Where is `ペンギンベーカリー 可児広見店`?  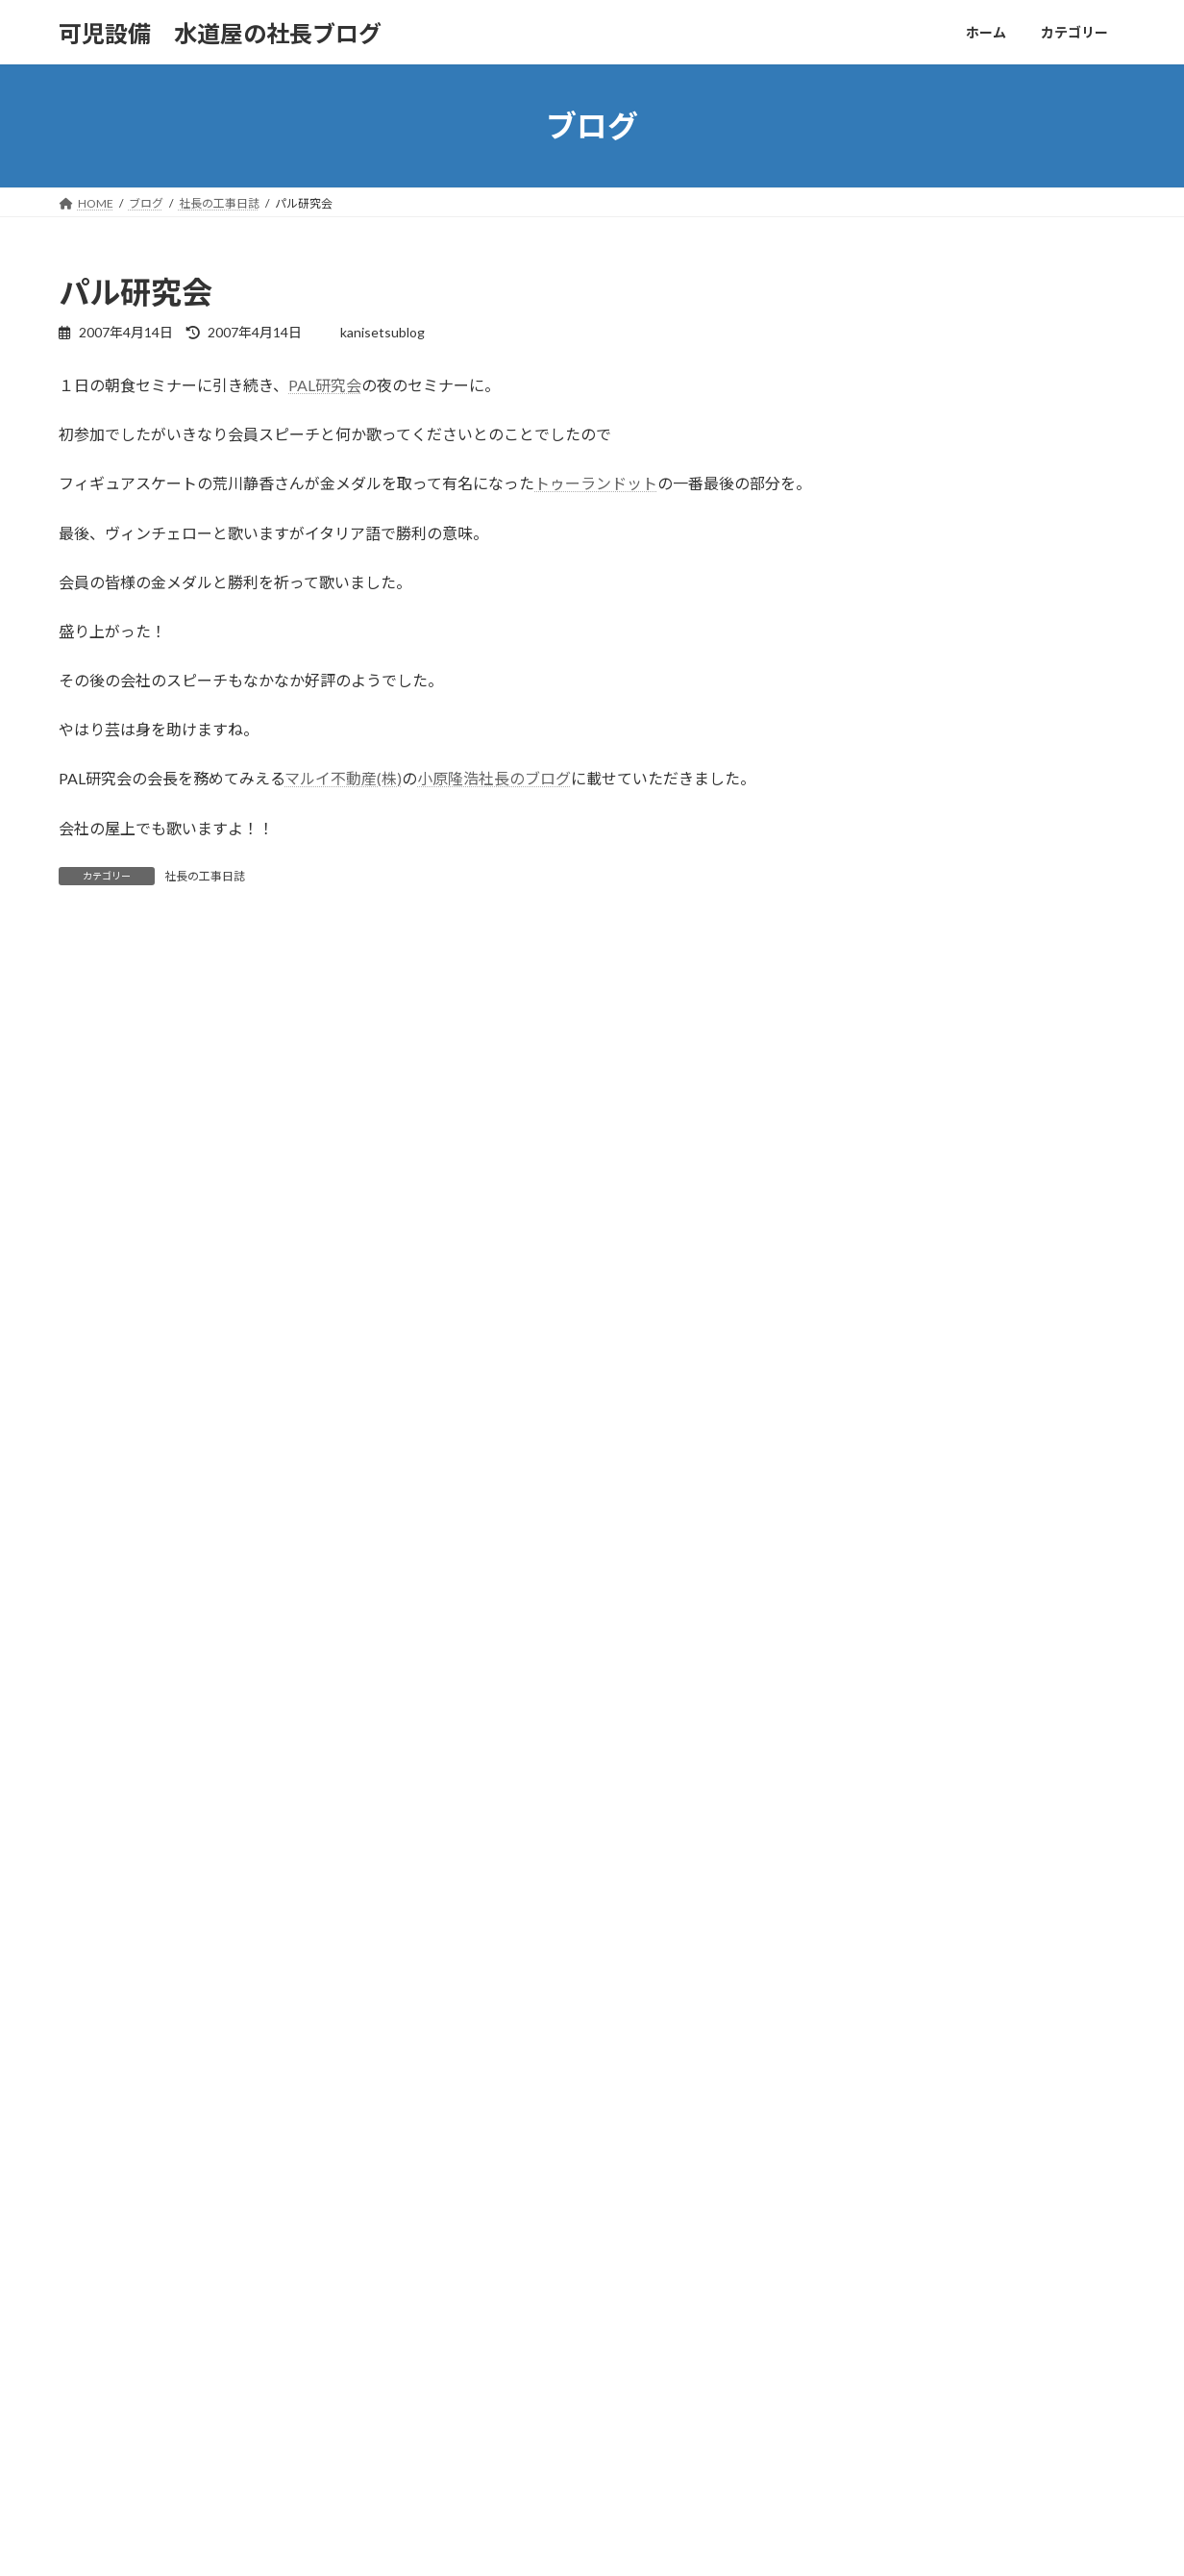 ペンギンベーカリー 可児広見店 is located at coordinates (892, 2263).